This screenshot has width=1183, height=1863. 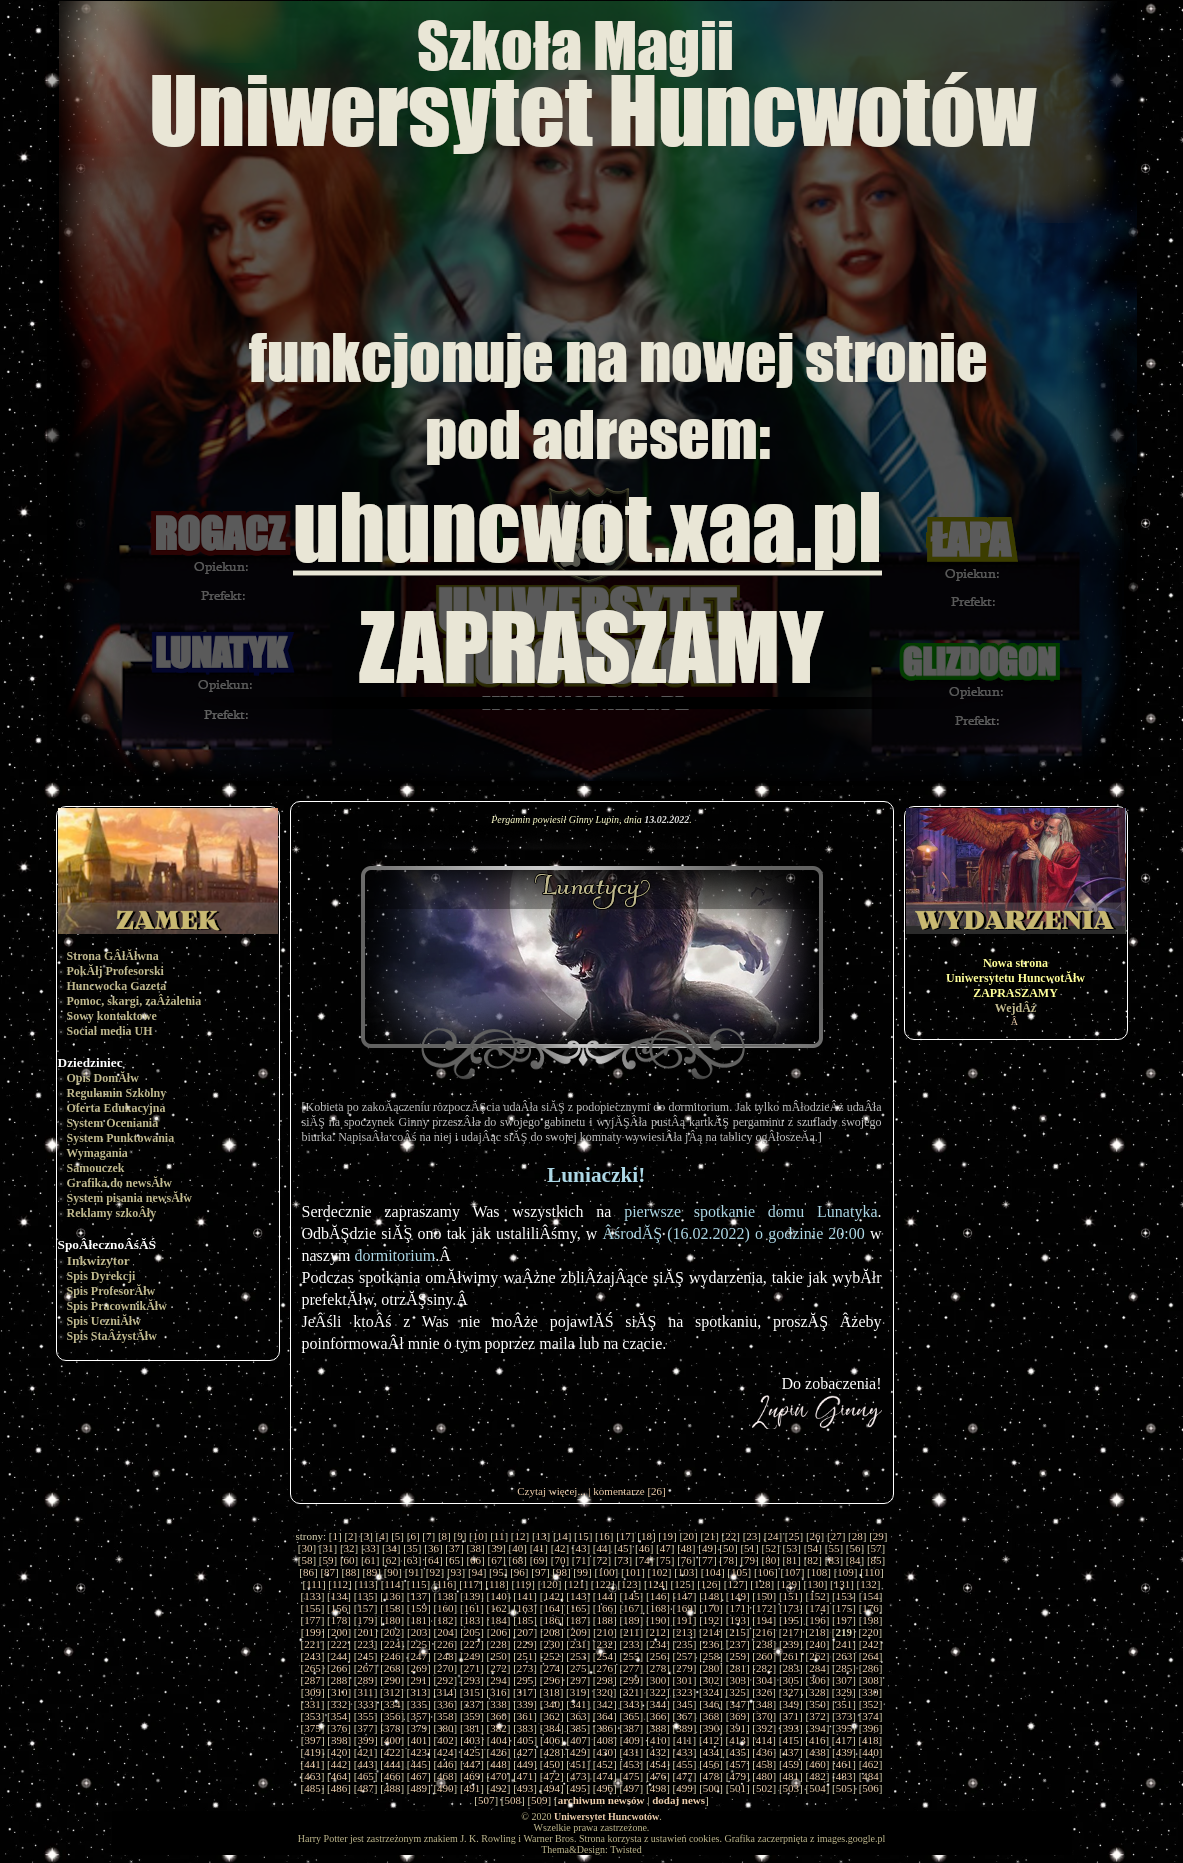 What do you see at coordinates (791, 1704) in the screenshot?
I see `349` at bounding box center [791, 1704].